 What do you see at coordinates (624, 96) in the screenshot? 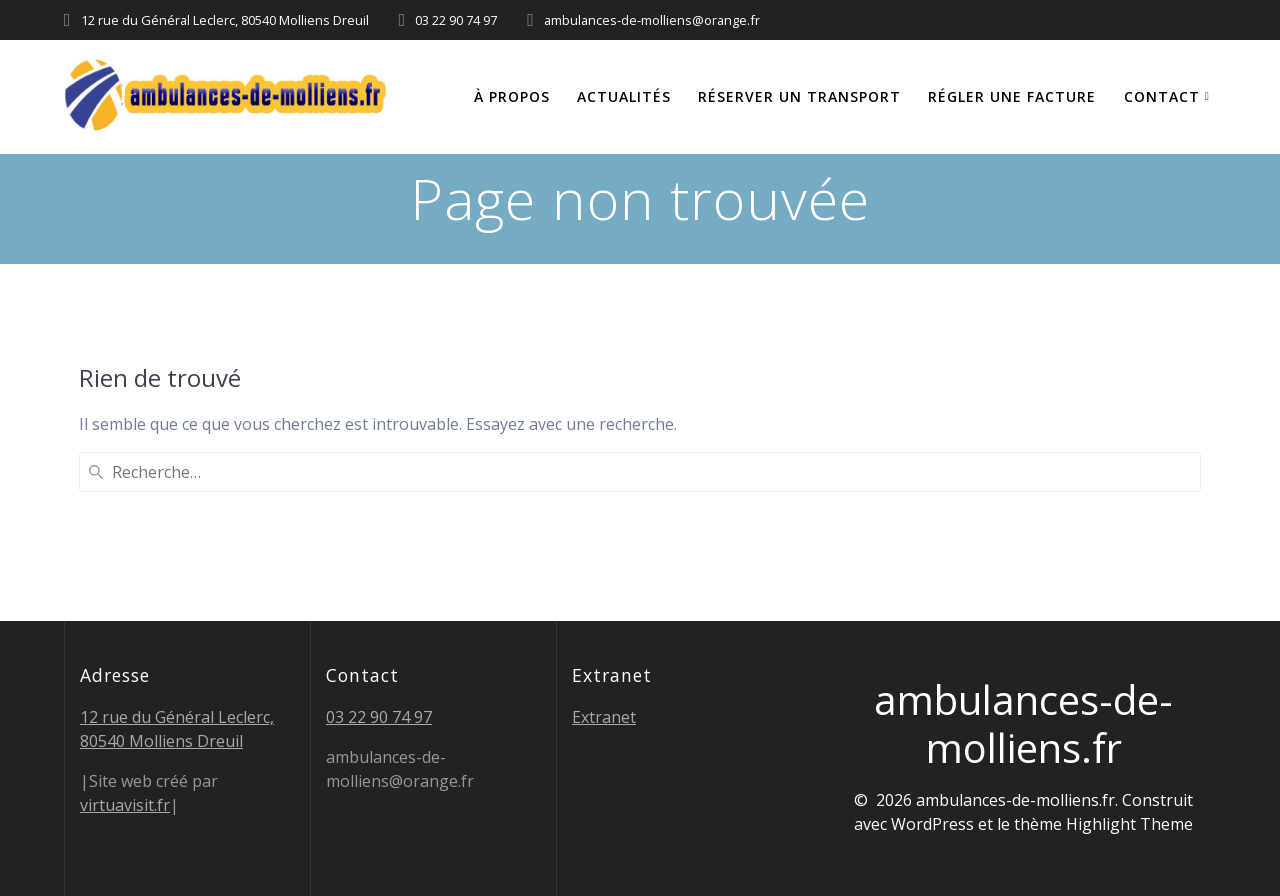
I see `Actualités` at bounding box center [624, 96].